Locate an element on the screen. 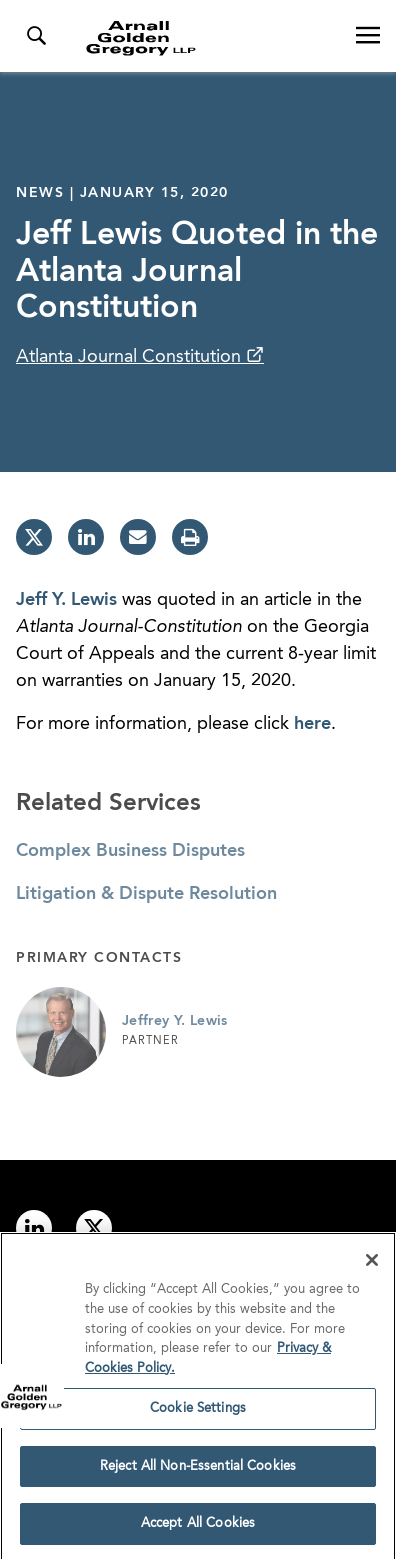  Jeffrey Y. Lewis is located at coordinates (175, 1021).